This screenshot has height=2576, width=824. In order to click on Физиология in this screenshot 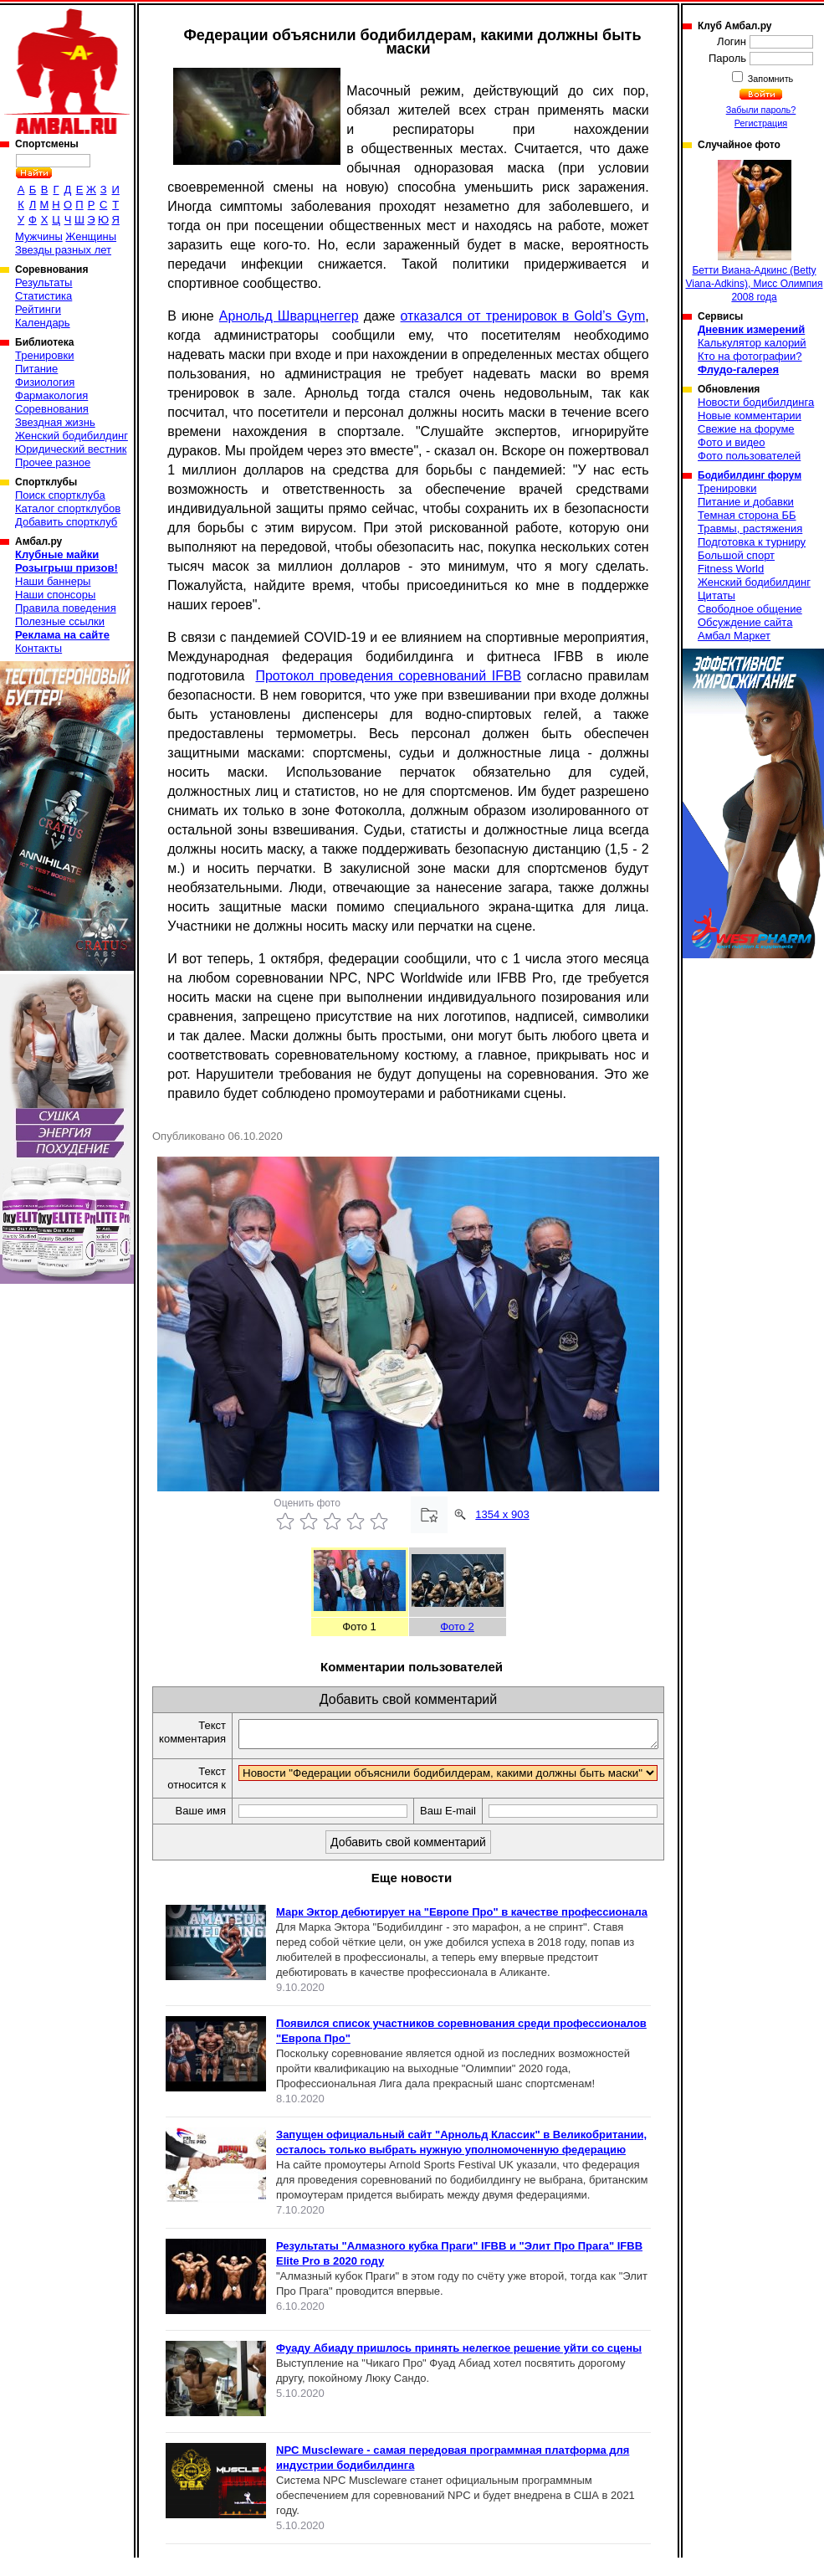, I will do `click(44, 382)`.